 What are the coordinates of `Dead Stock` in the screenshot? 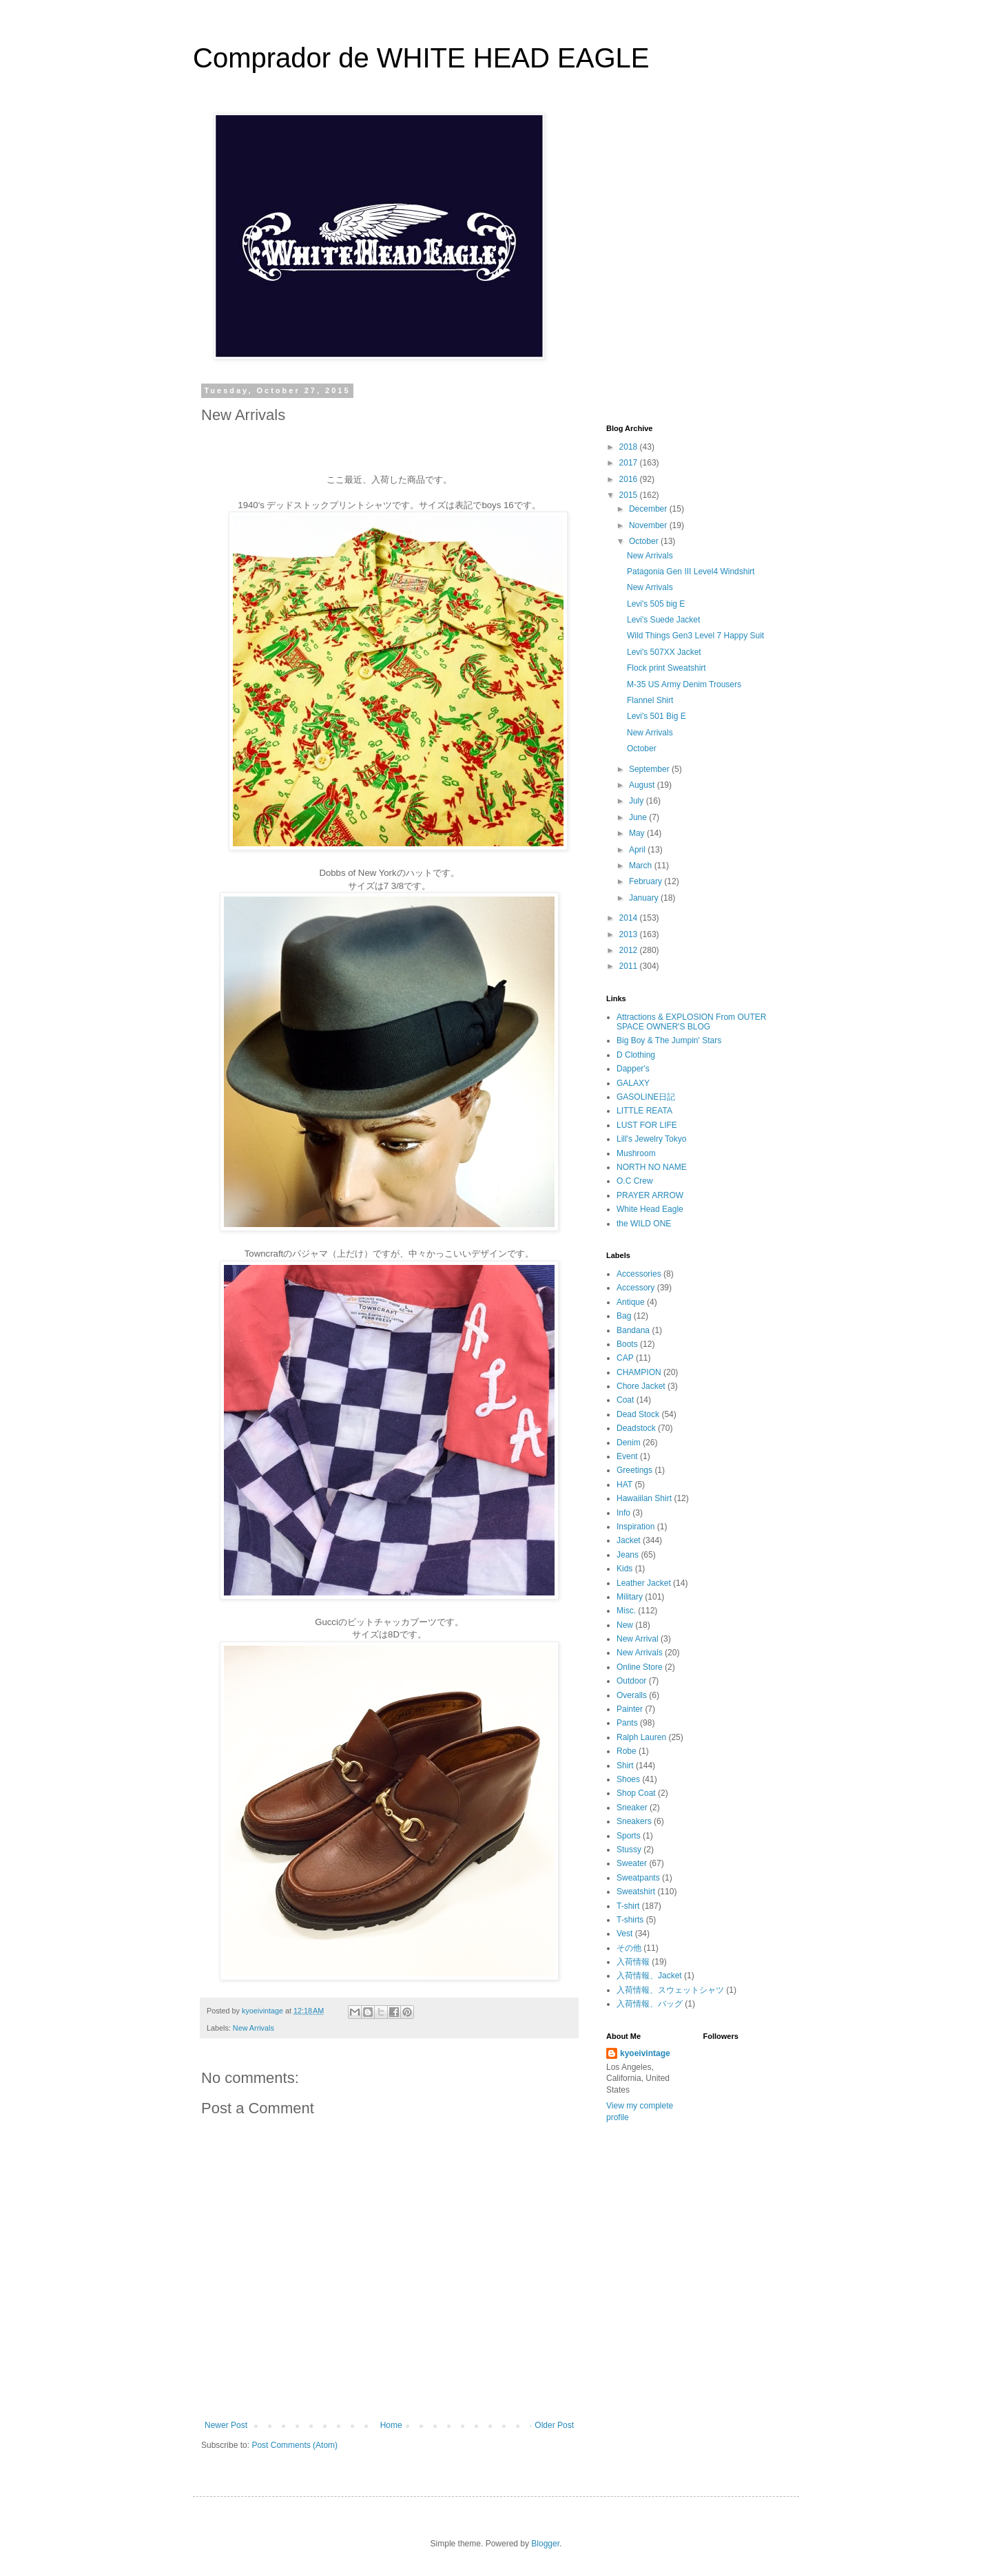 It's located at (638, 1414).